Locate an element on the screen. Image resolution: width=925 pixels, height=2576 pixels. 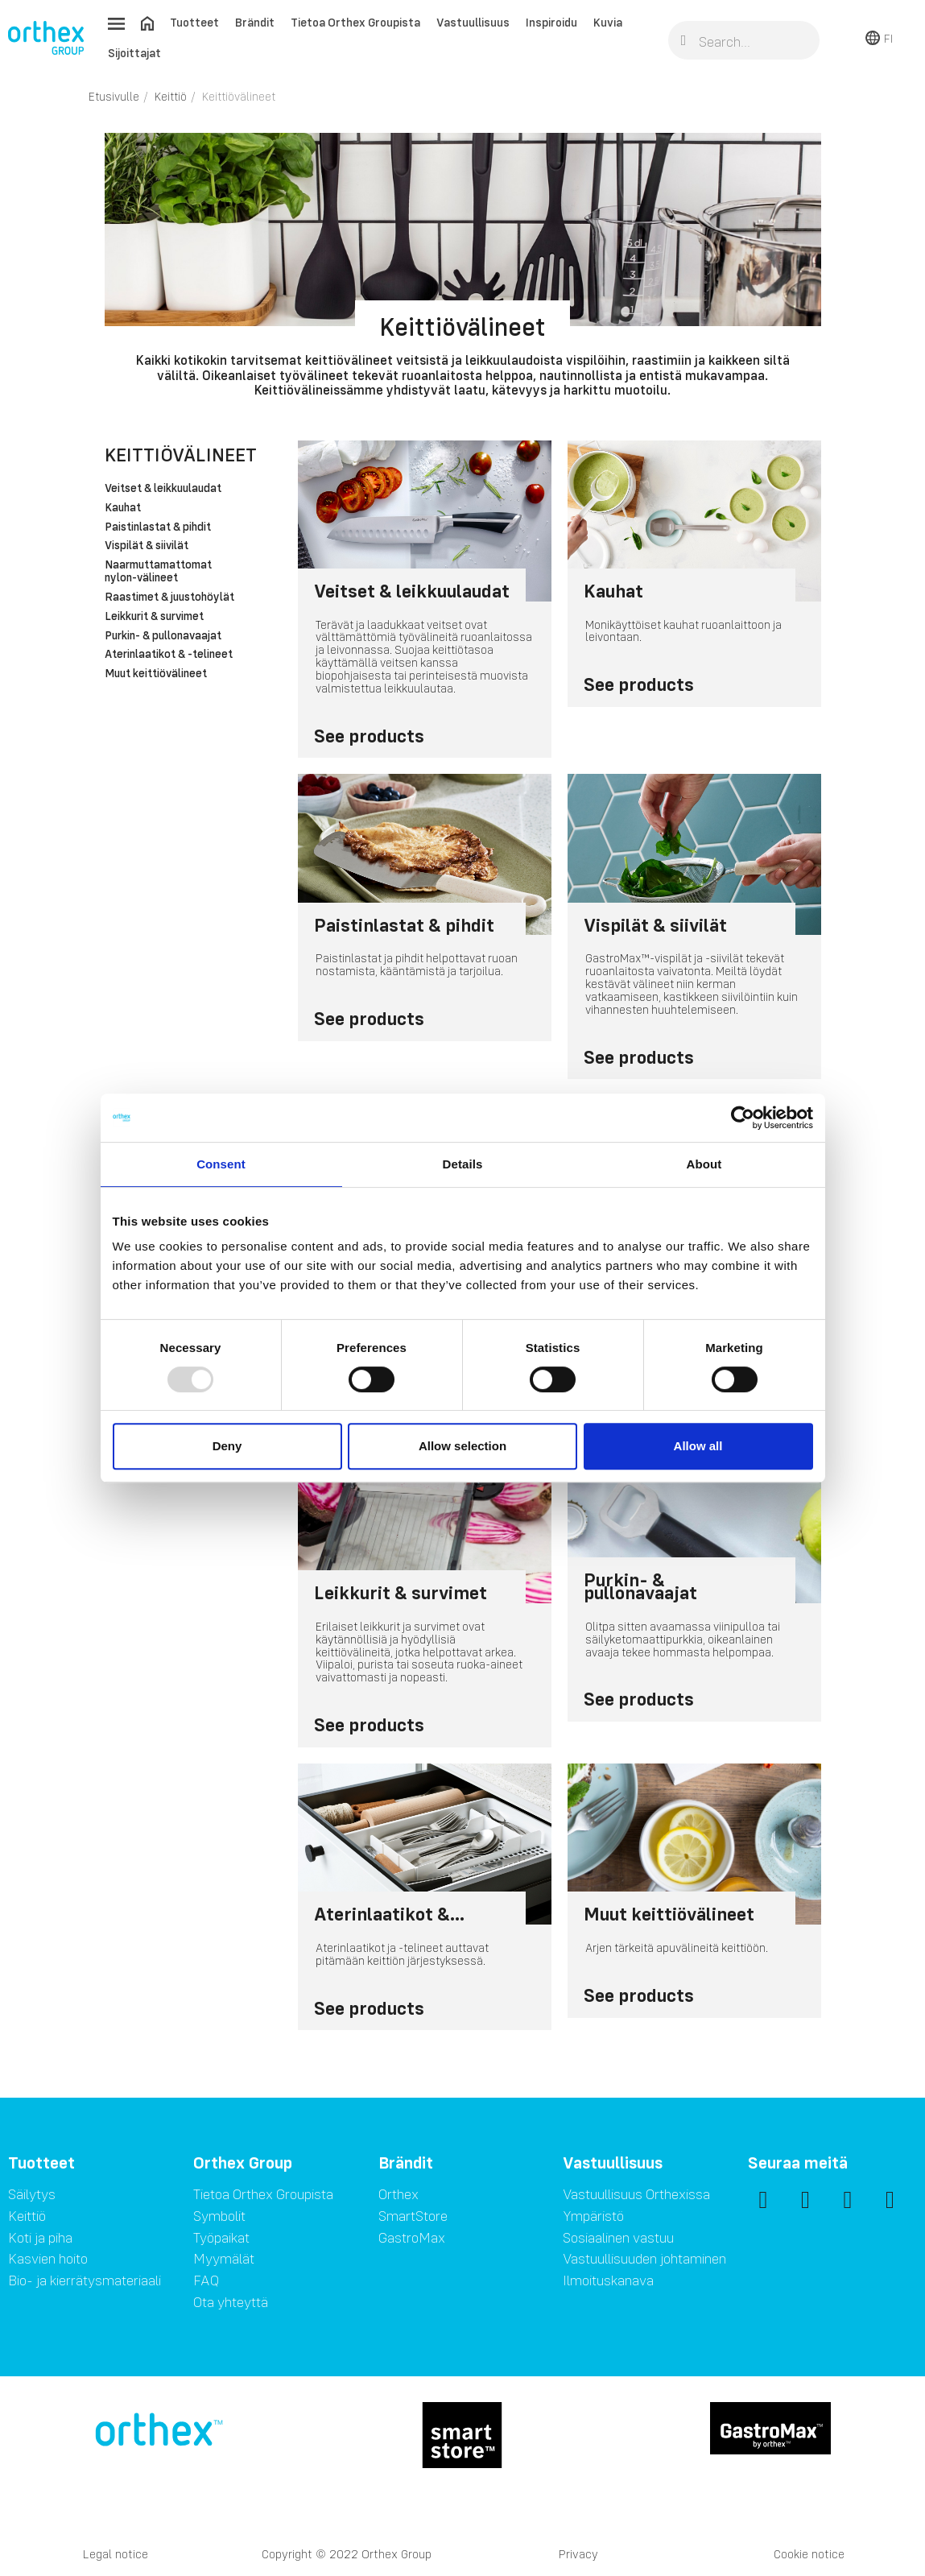
Keittiövälineet is located at coordinates (181, 454).